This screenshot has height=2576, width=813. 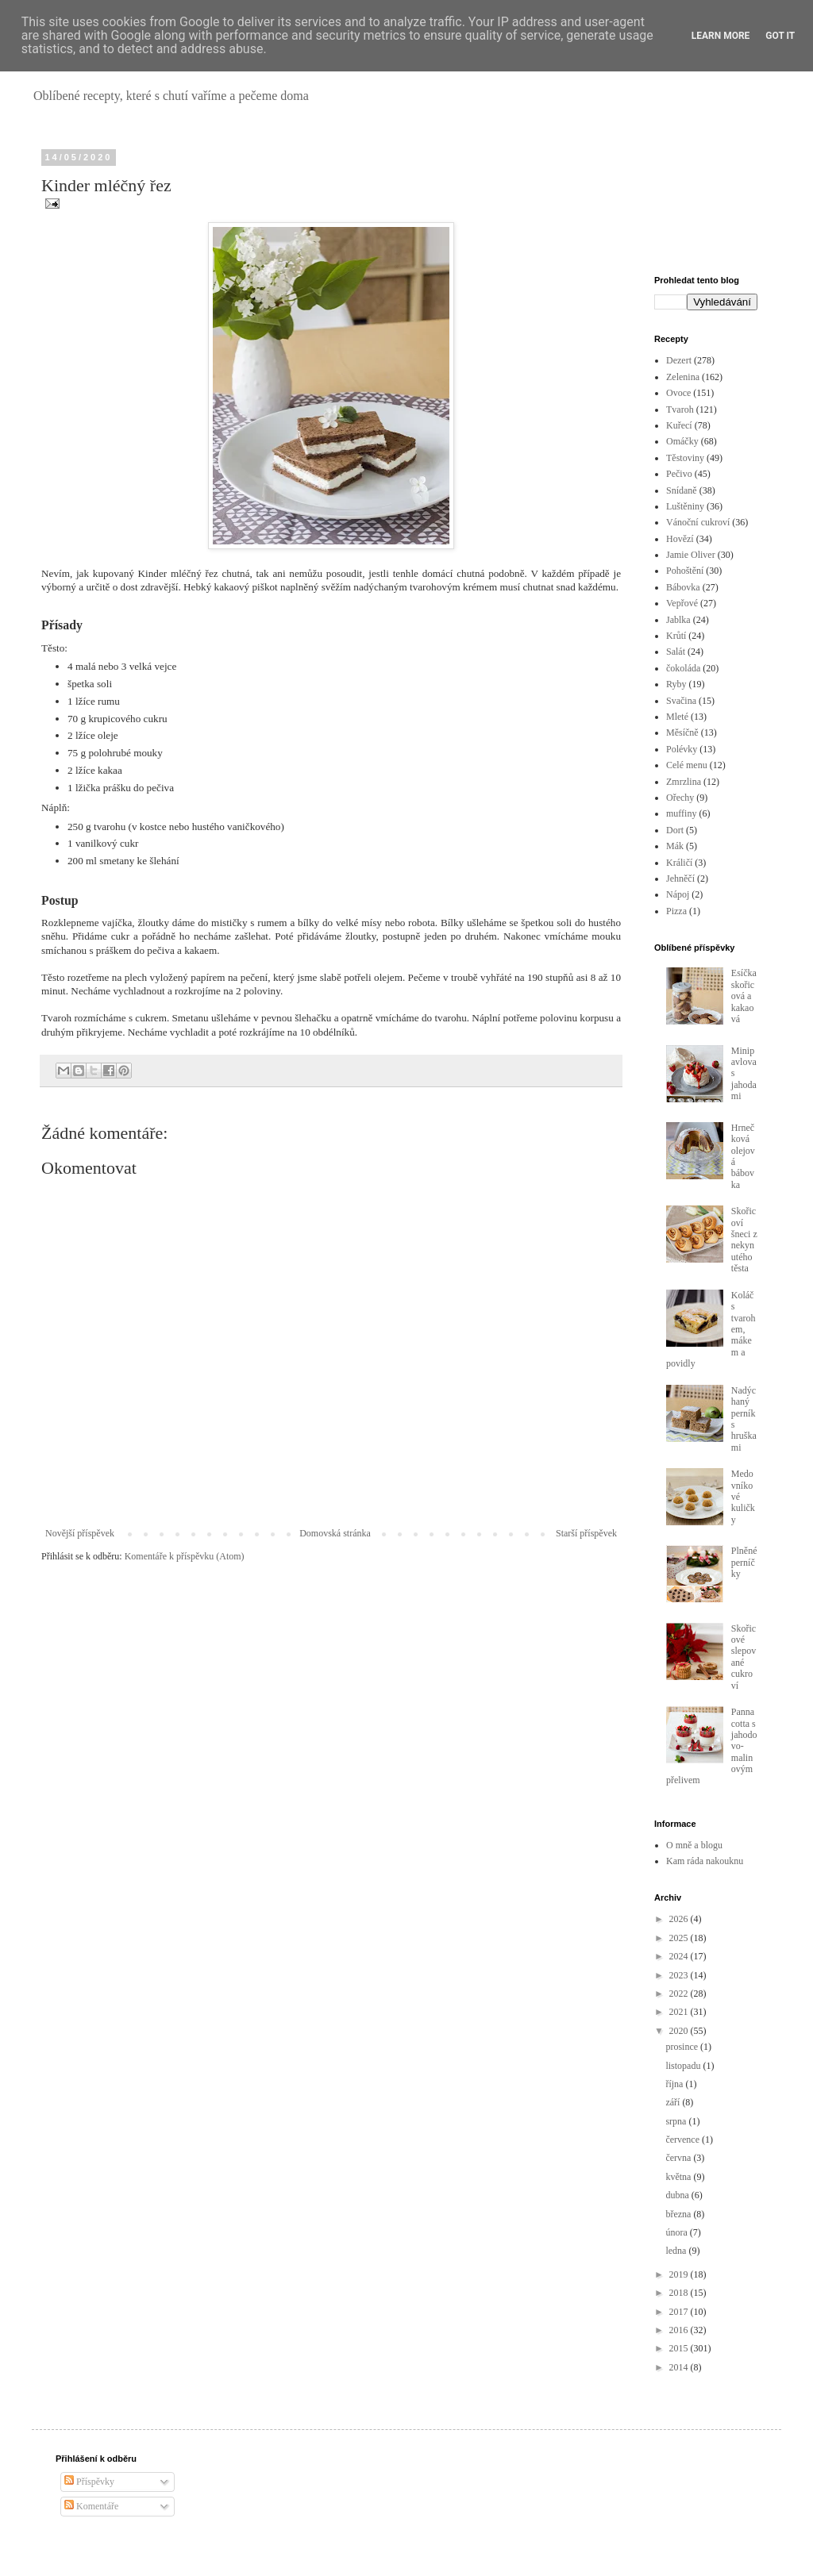 What do you see at coordinates (682, 2046) in the screenshot?
I see `prosince` at bounding box center [682, 2046].